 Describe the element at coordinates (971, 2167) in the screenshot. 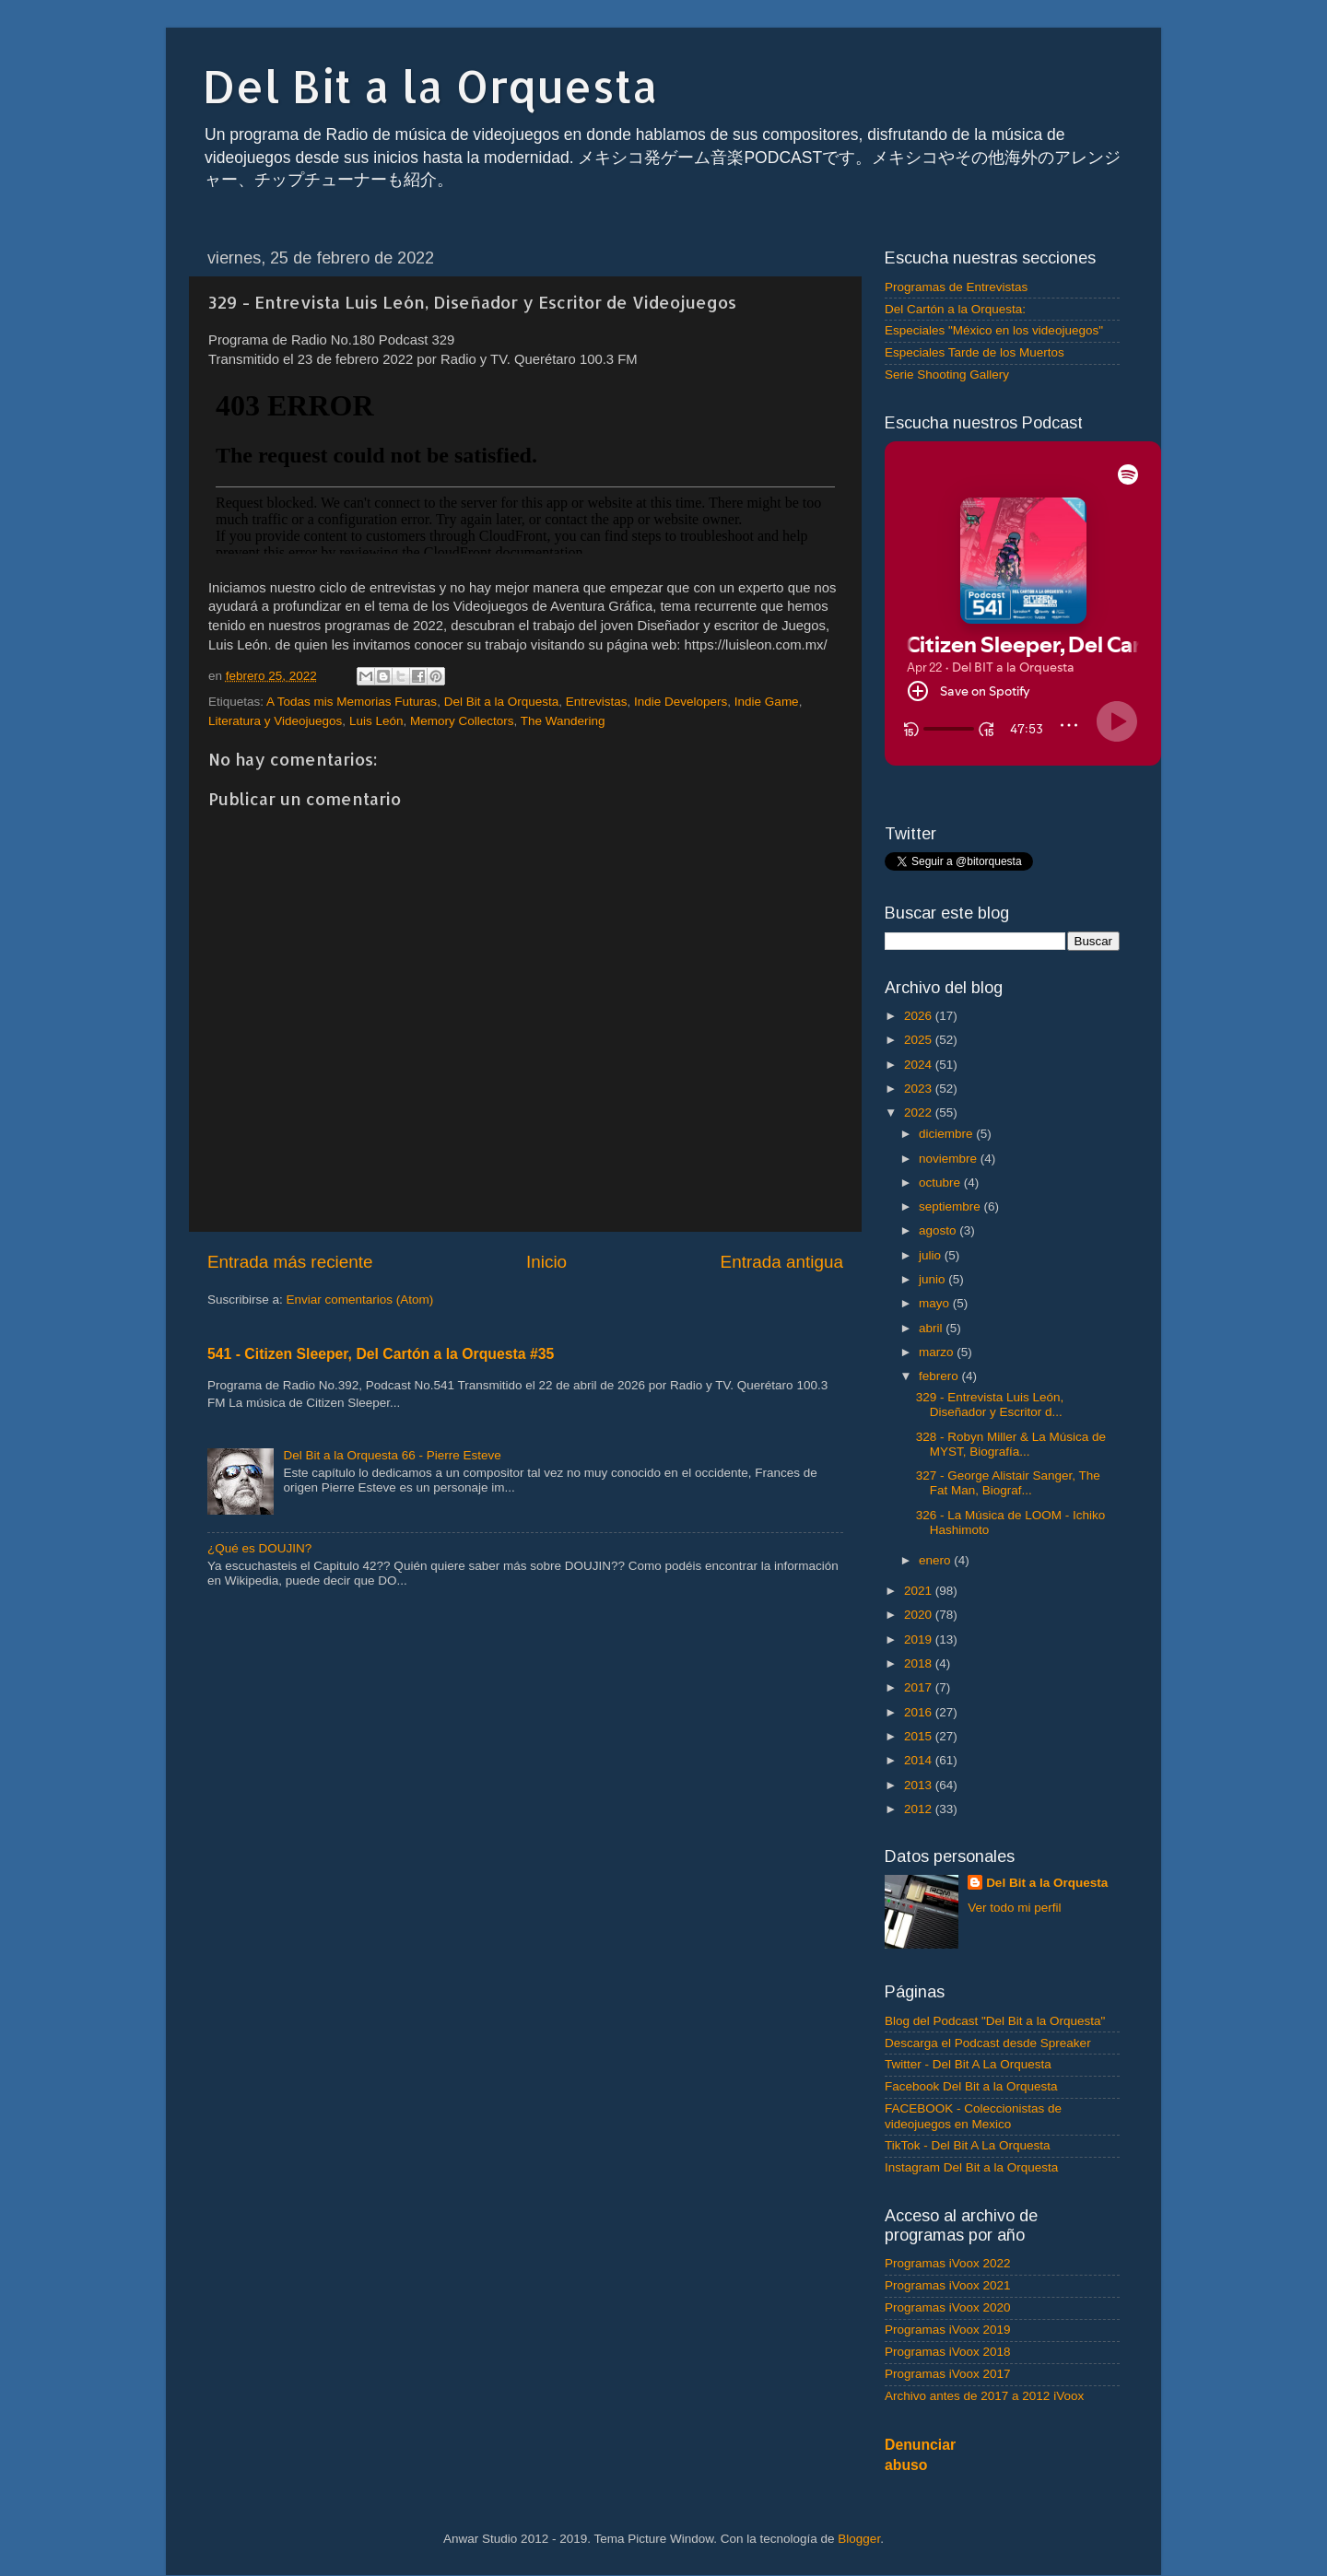

I see `Instagram Del Bit a la Orquesta` at that location.